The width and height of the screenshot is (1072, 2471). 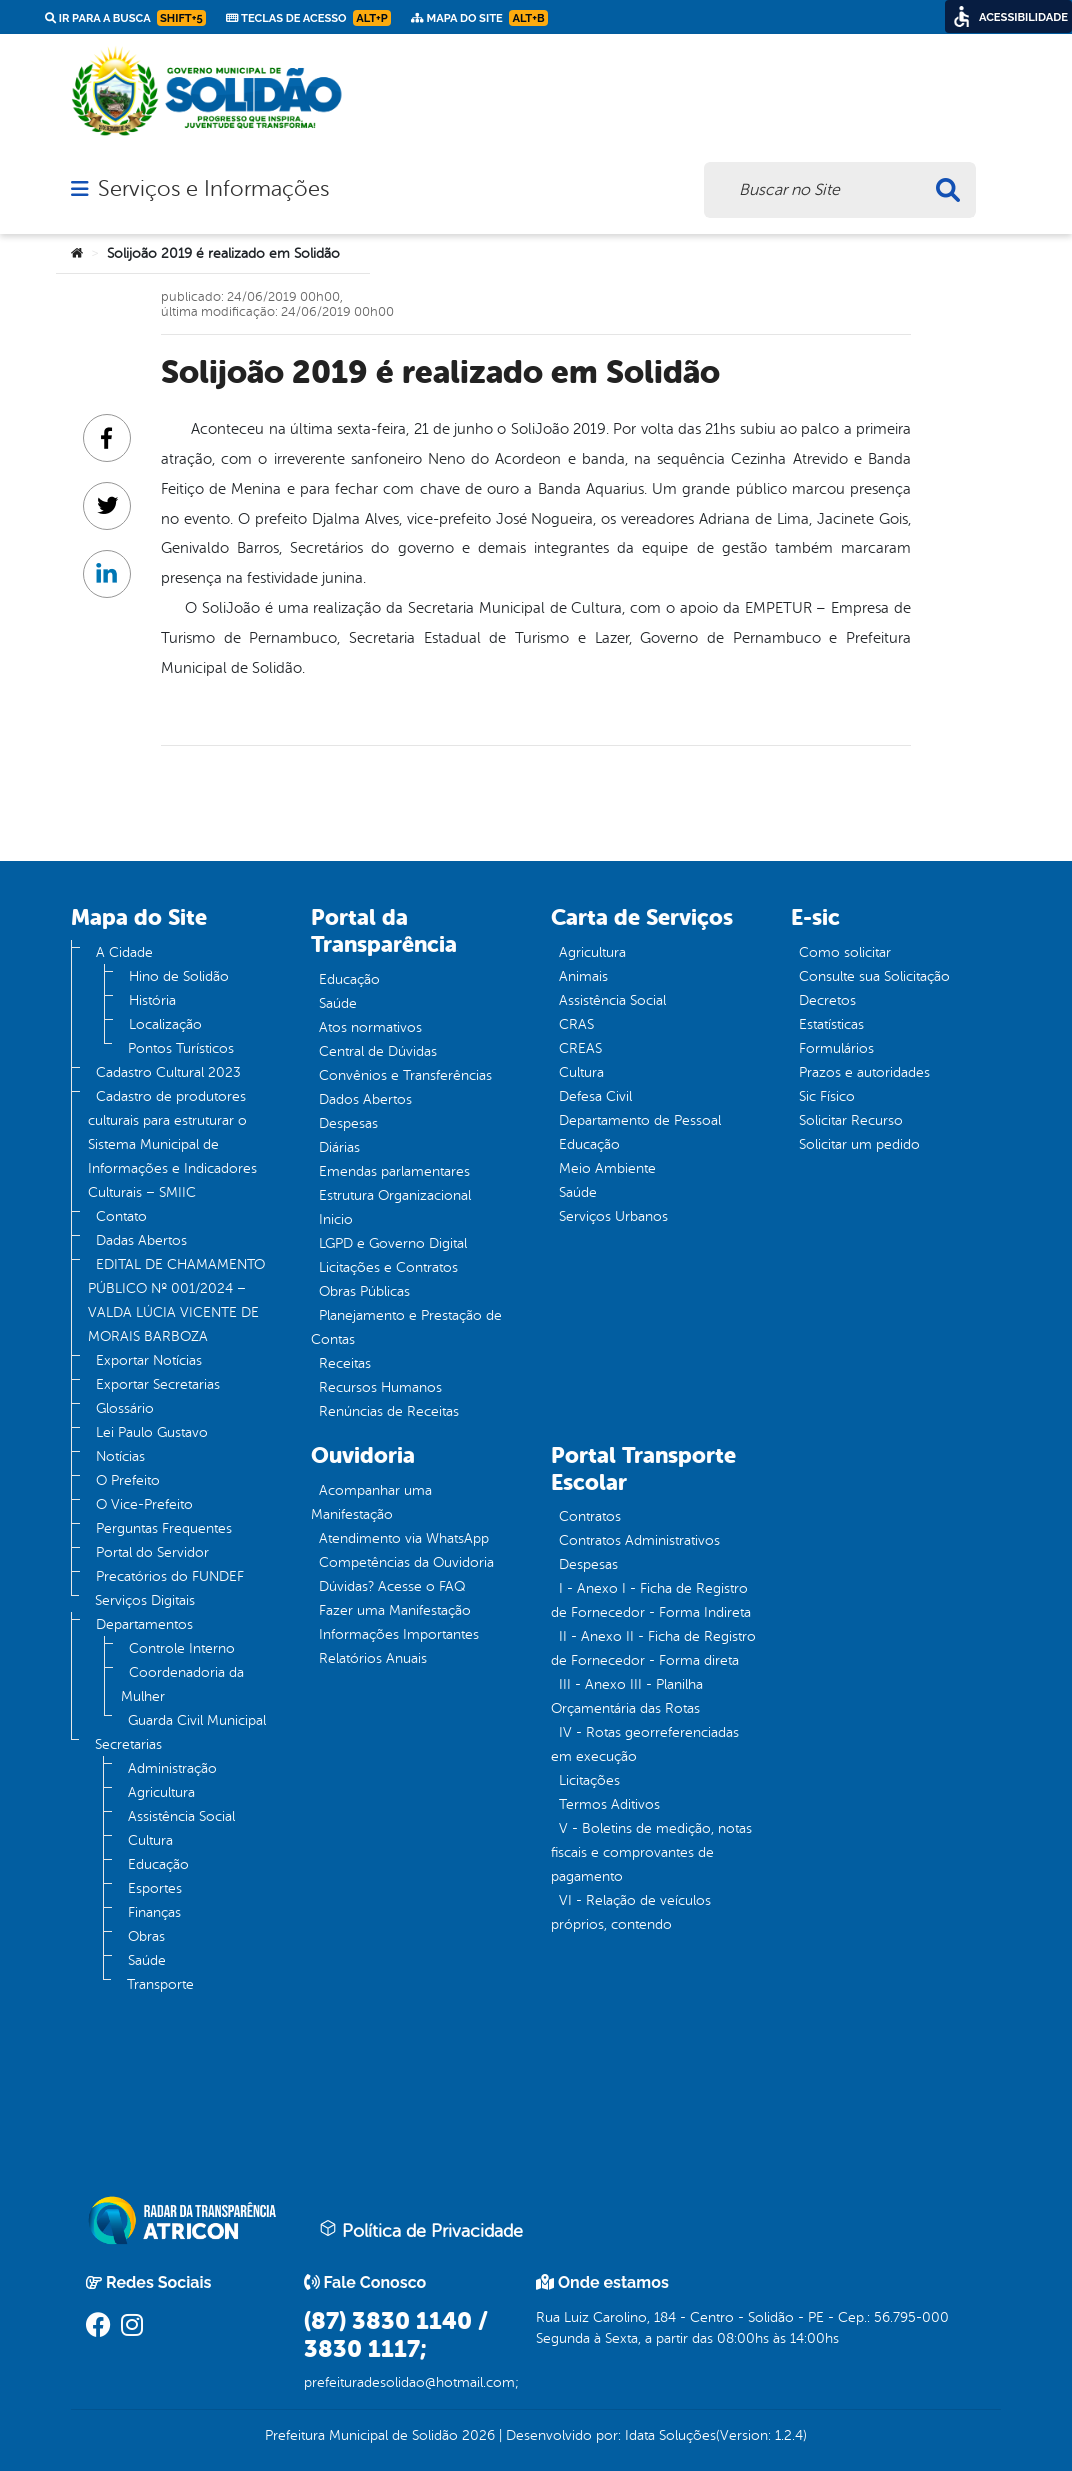 What do you see at coordinates (182, 1684) in the screenshot?
I see `Coordenadoria da Mulher` at bounding box center [182, 1684].